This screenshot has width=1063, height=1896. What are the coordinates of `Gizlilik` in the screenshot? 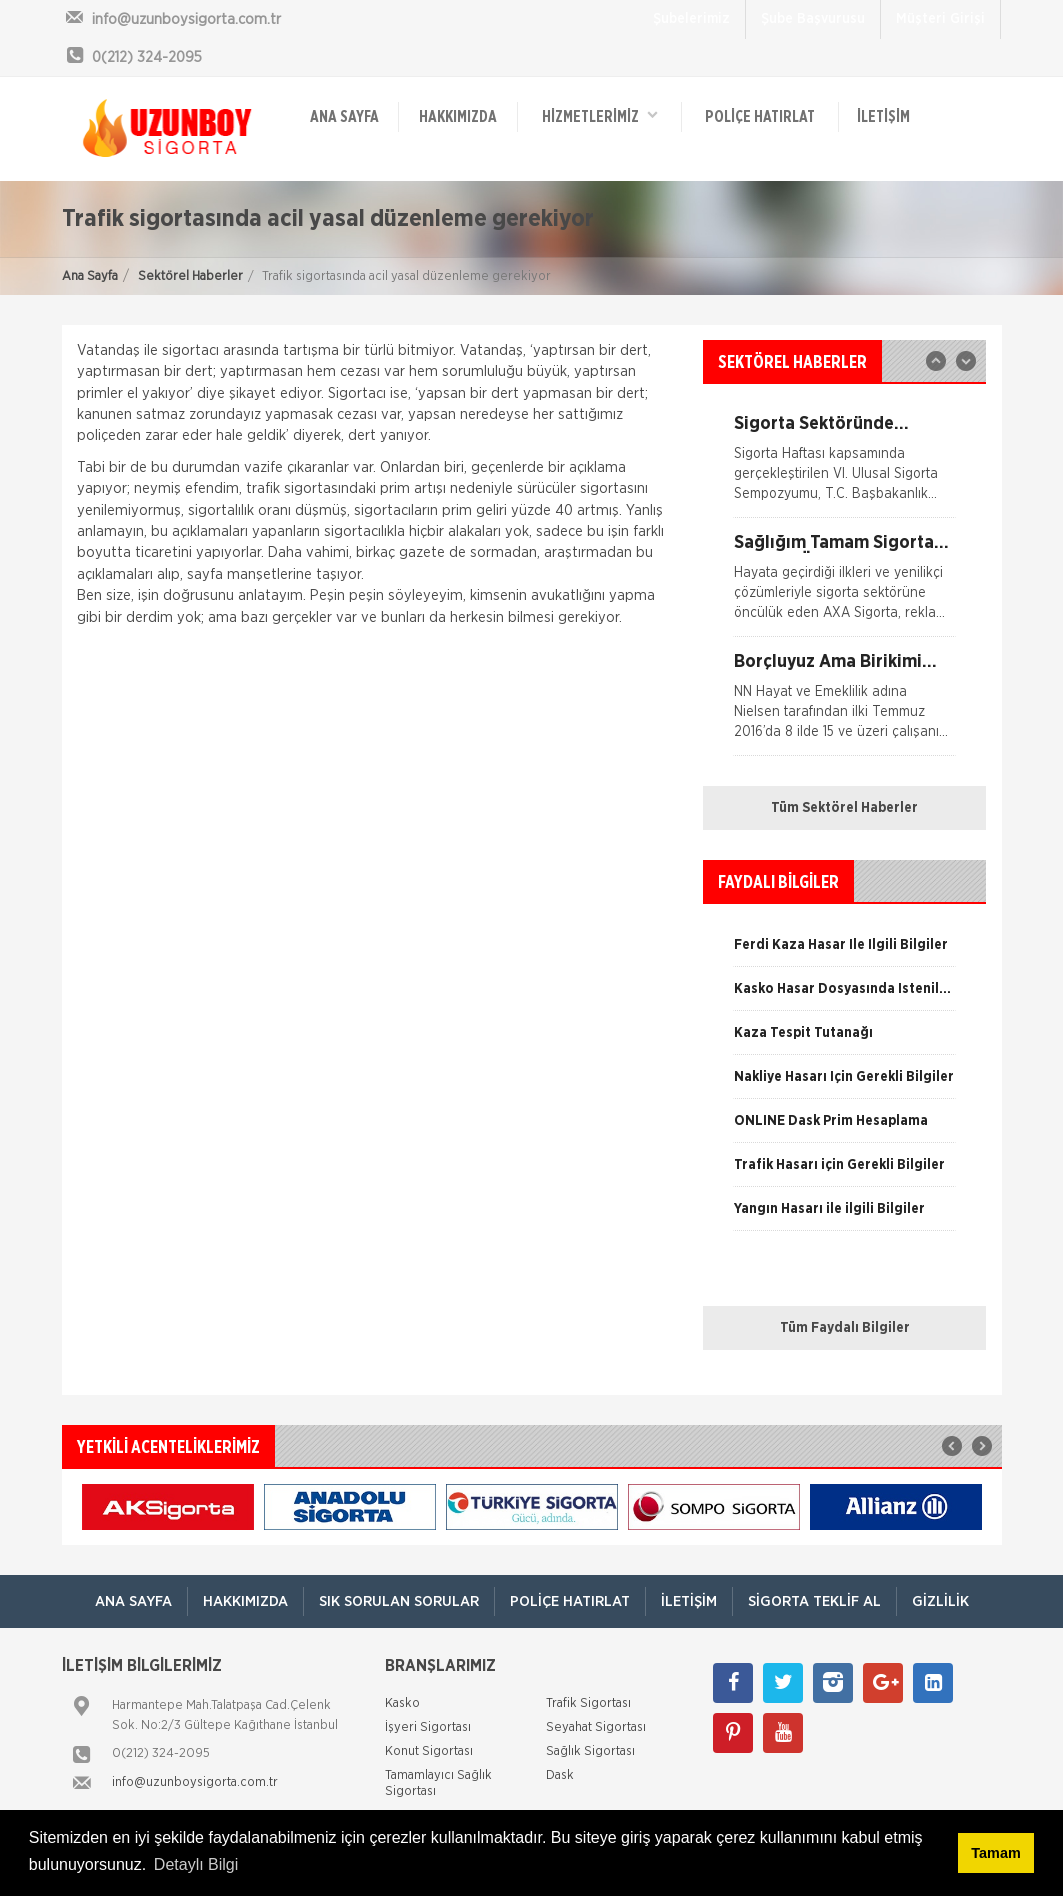 It's located at (940, 1601).